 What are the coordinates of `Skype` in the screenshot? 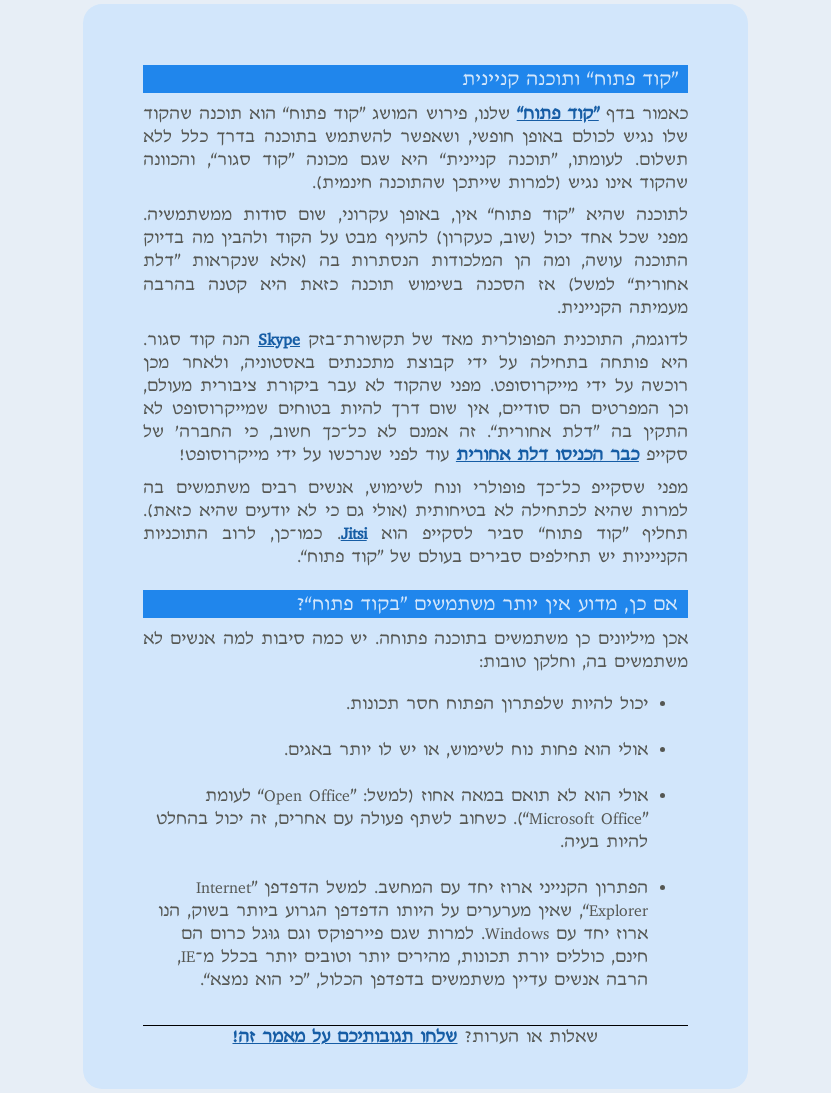 It's located at (279, 340).